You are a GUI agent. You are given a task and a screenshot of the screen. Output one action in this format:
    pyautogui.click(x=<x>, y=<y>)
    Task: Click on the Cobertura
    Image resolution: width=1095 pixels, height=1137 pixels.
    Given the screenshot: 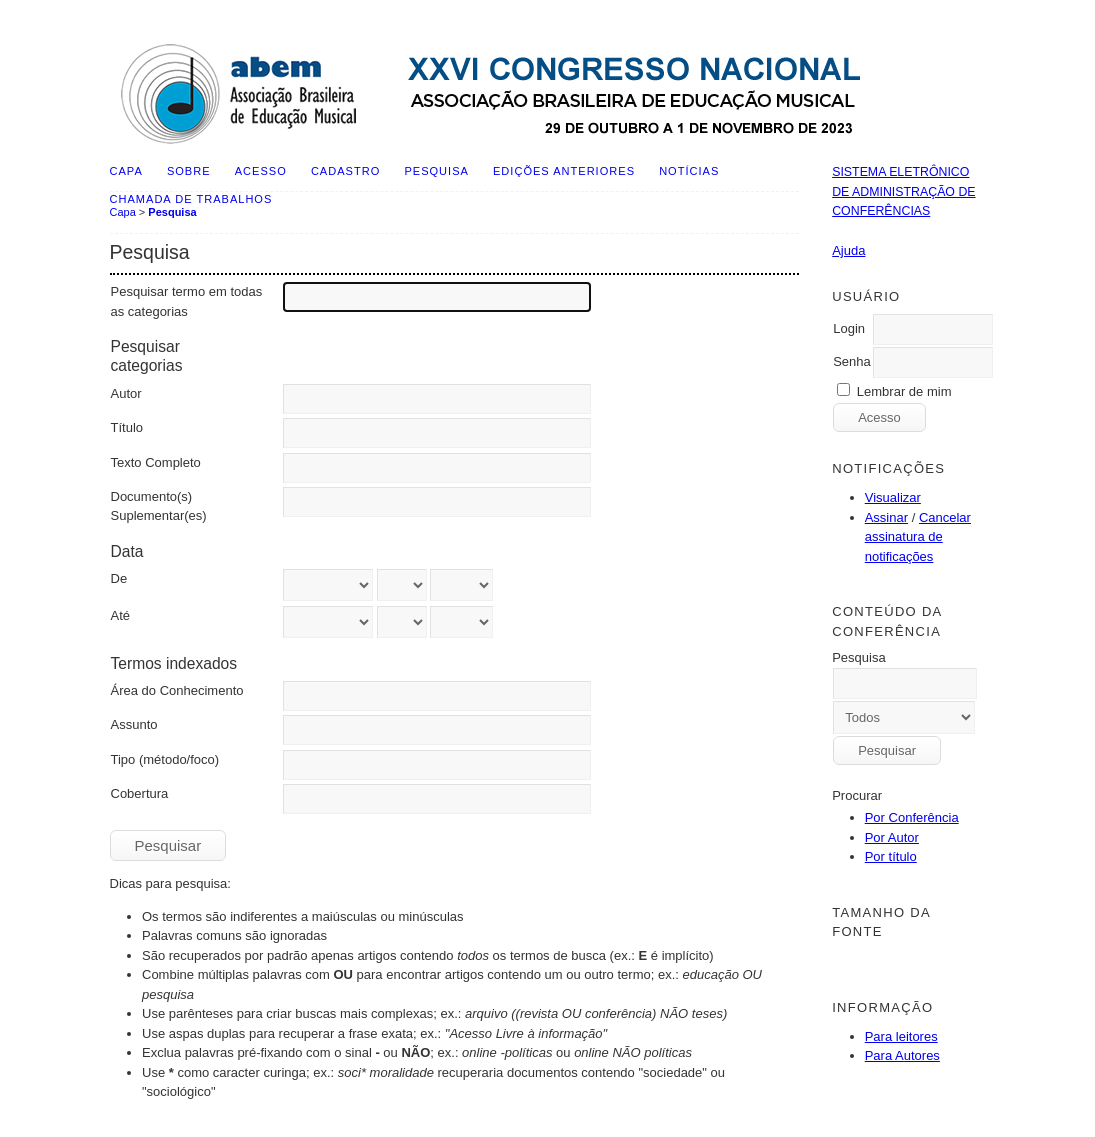 What is the action you would take?
    pyautogui.click(x=140, y=793)
    